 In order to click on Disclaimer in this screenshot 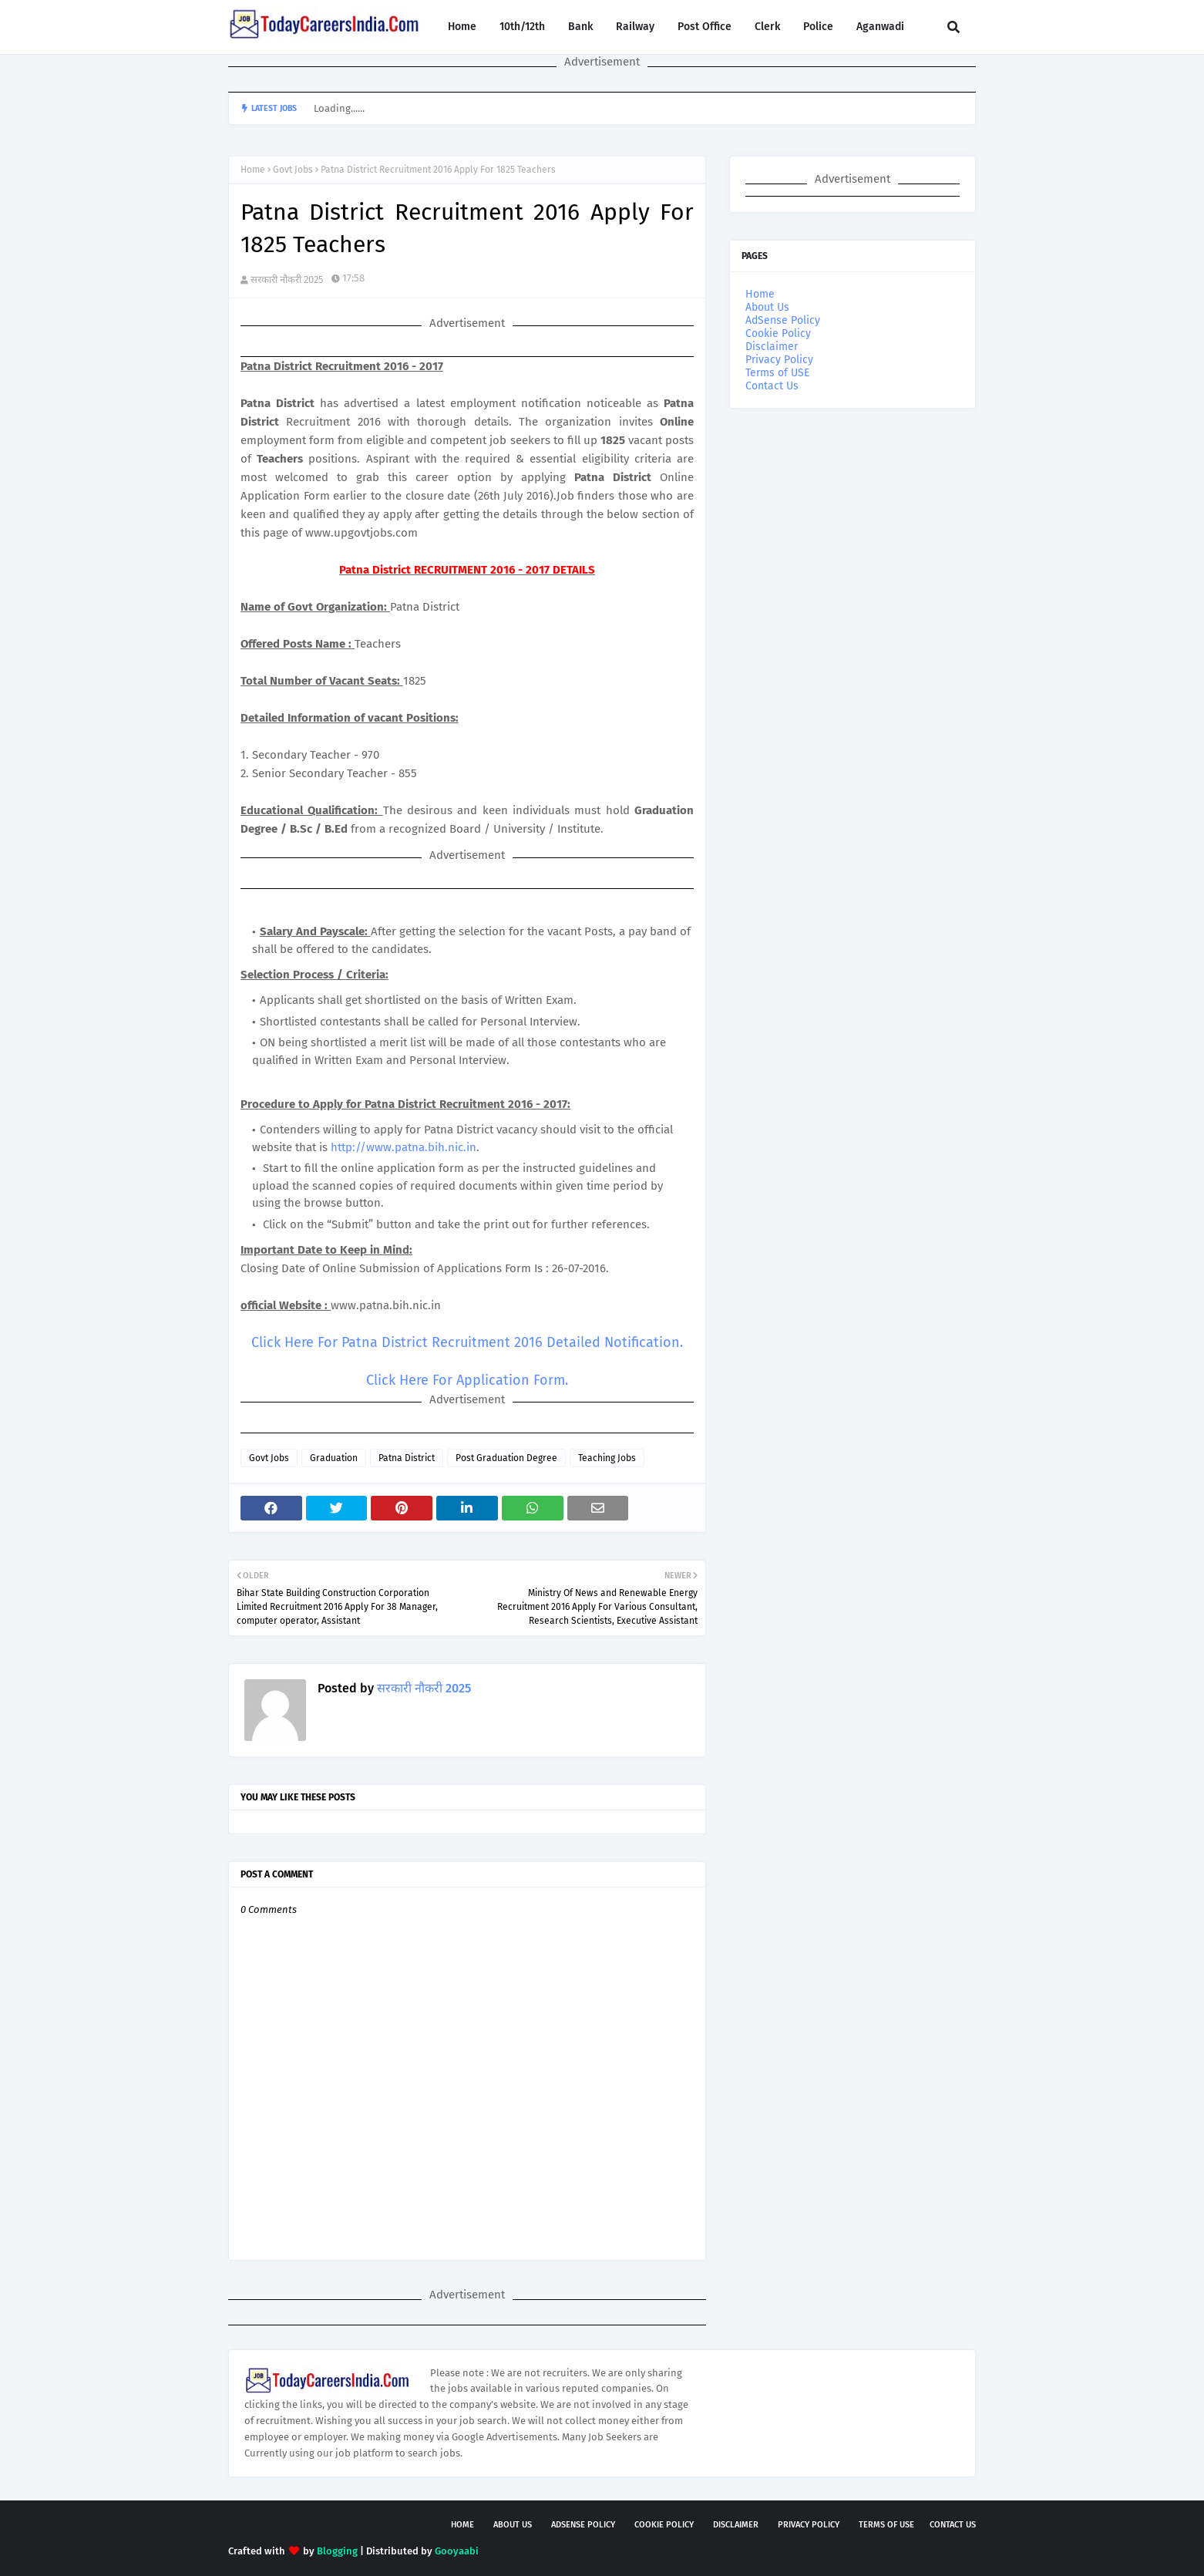, I will do `click(771, 346)`.